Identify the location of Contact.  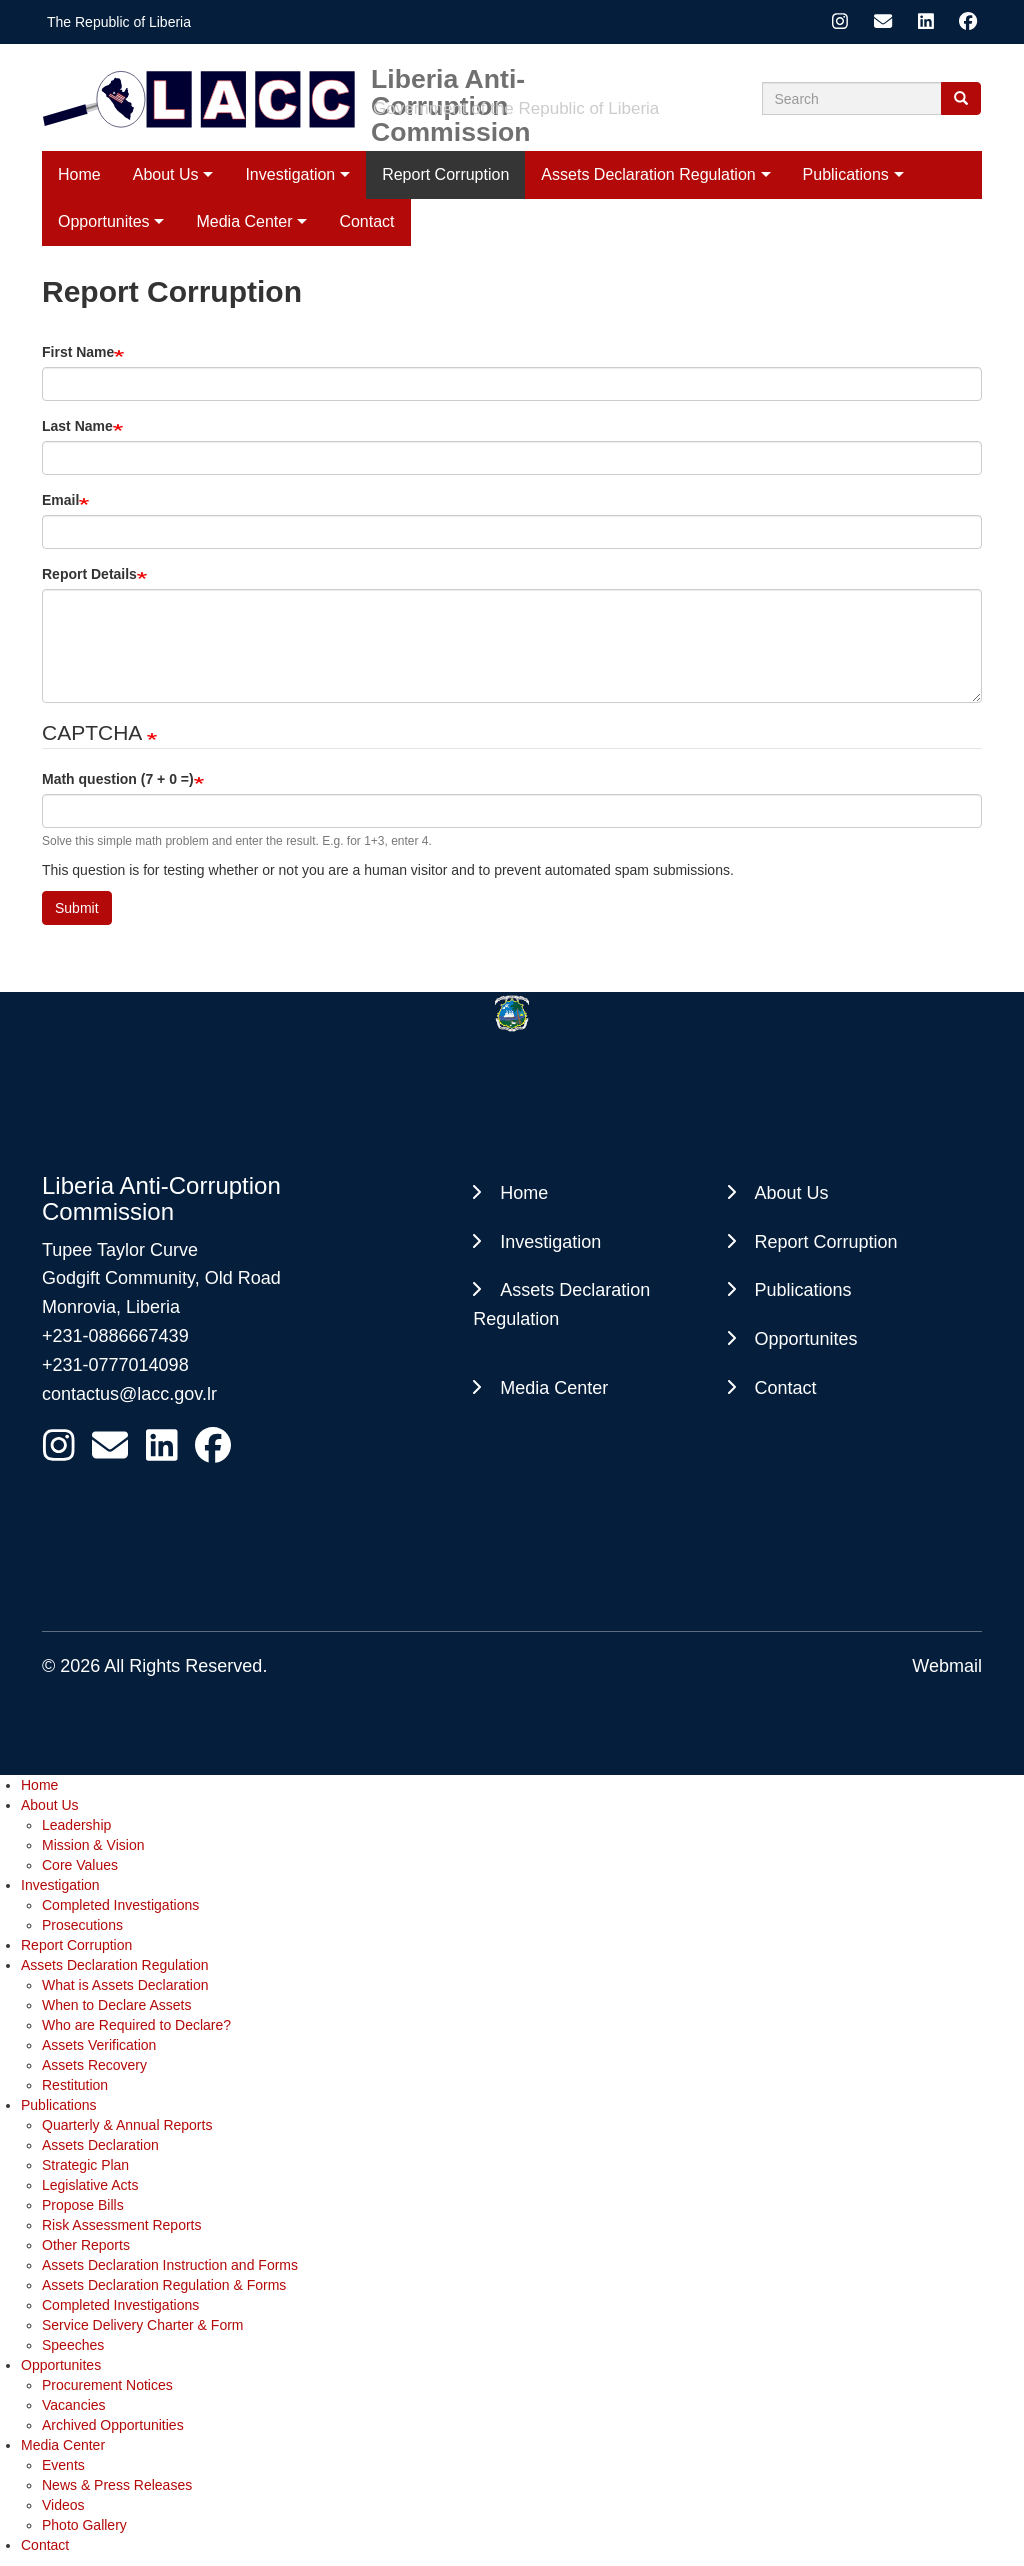
(786, 1388).